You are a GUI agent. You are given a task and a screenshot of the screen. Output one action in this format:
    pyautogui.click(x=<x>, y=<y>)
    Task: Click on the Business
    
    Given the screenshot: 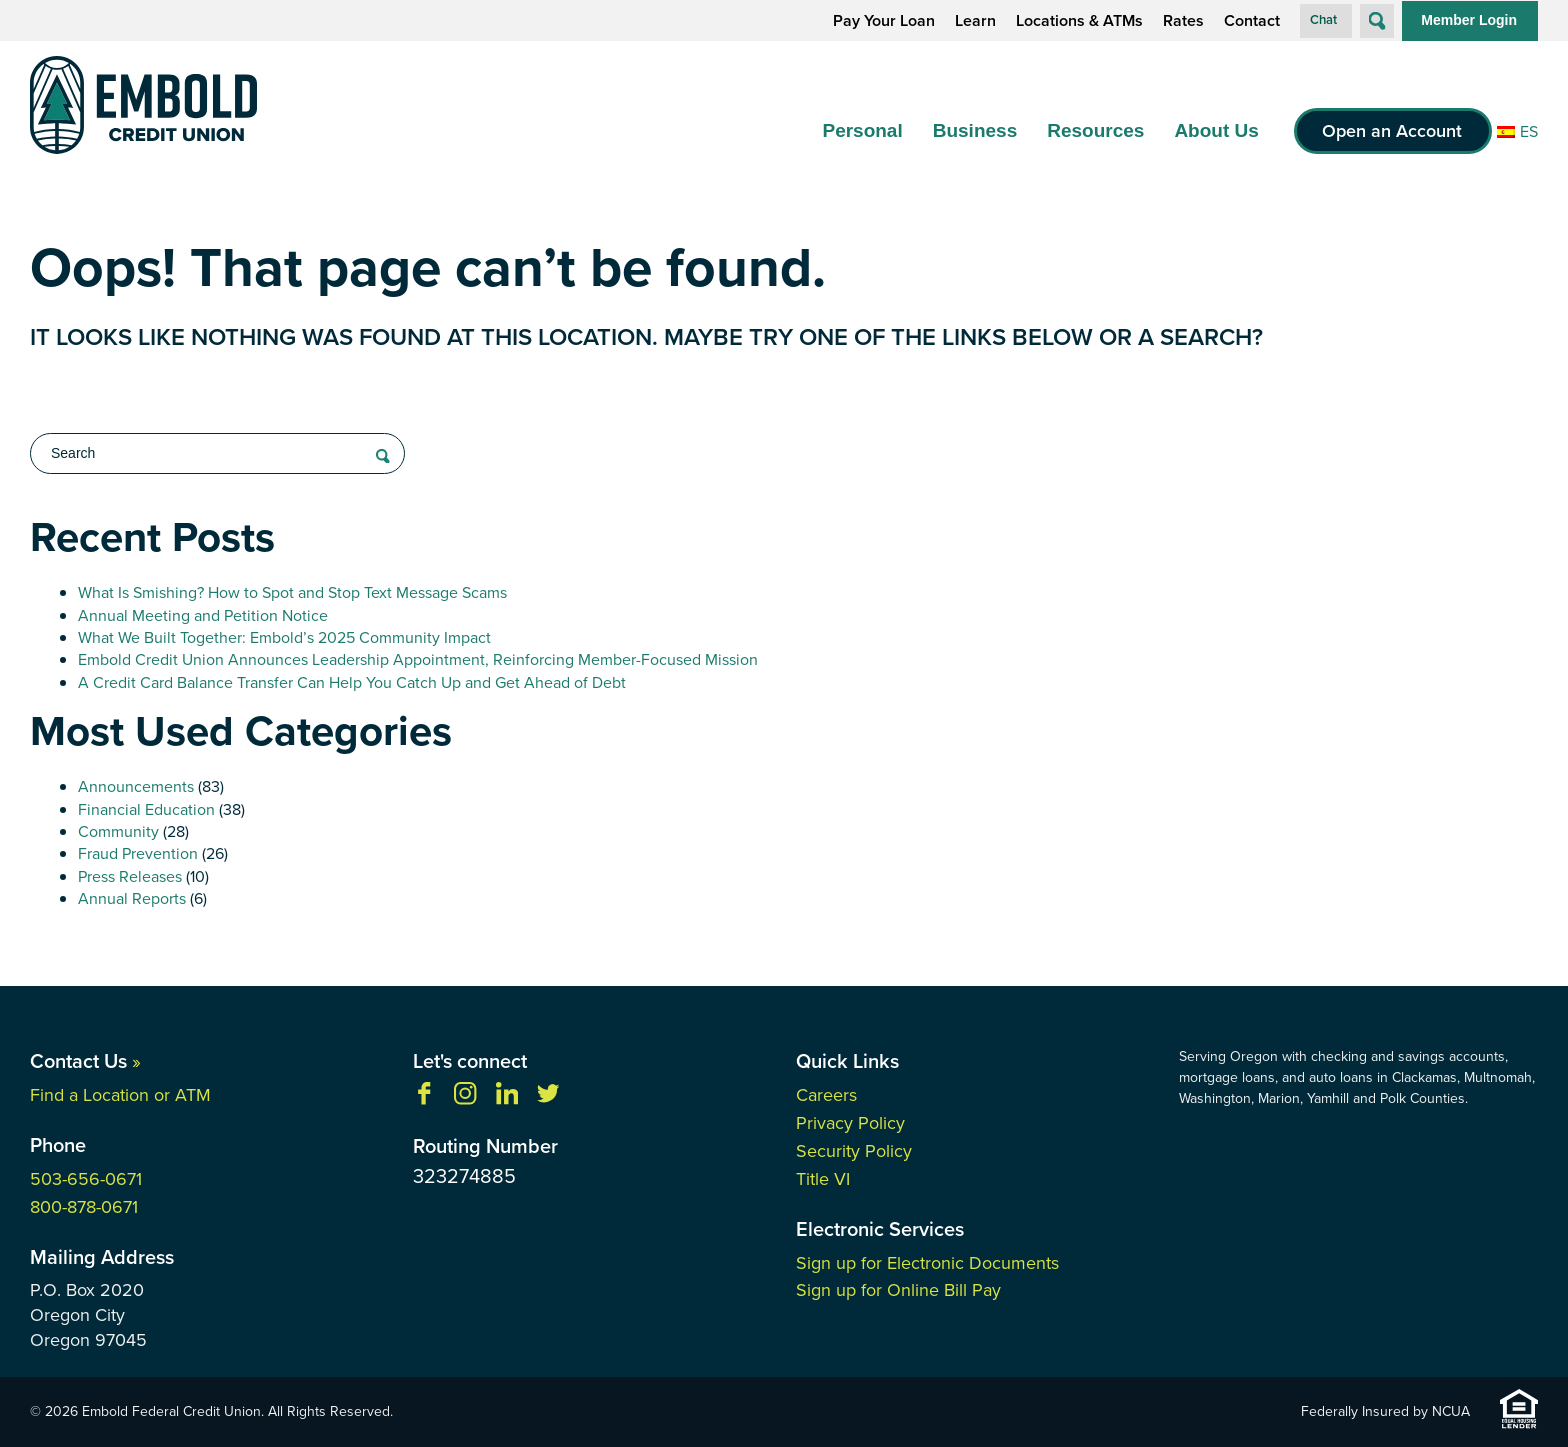 What is the action you would take?
    pyautogui.click(x=975, y=130)
    